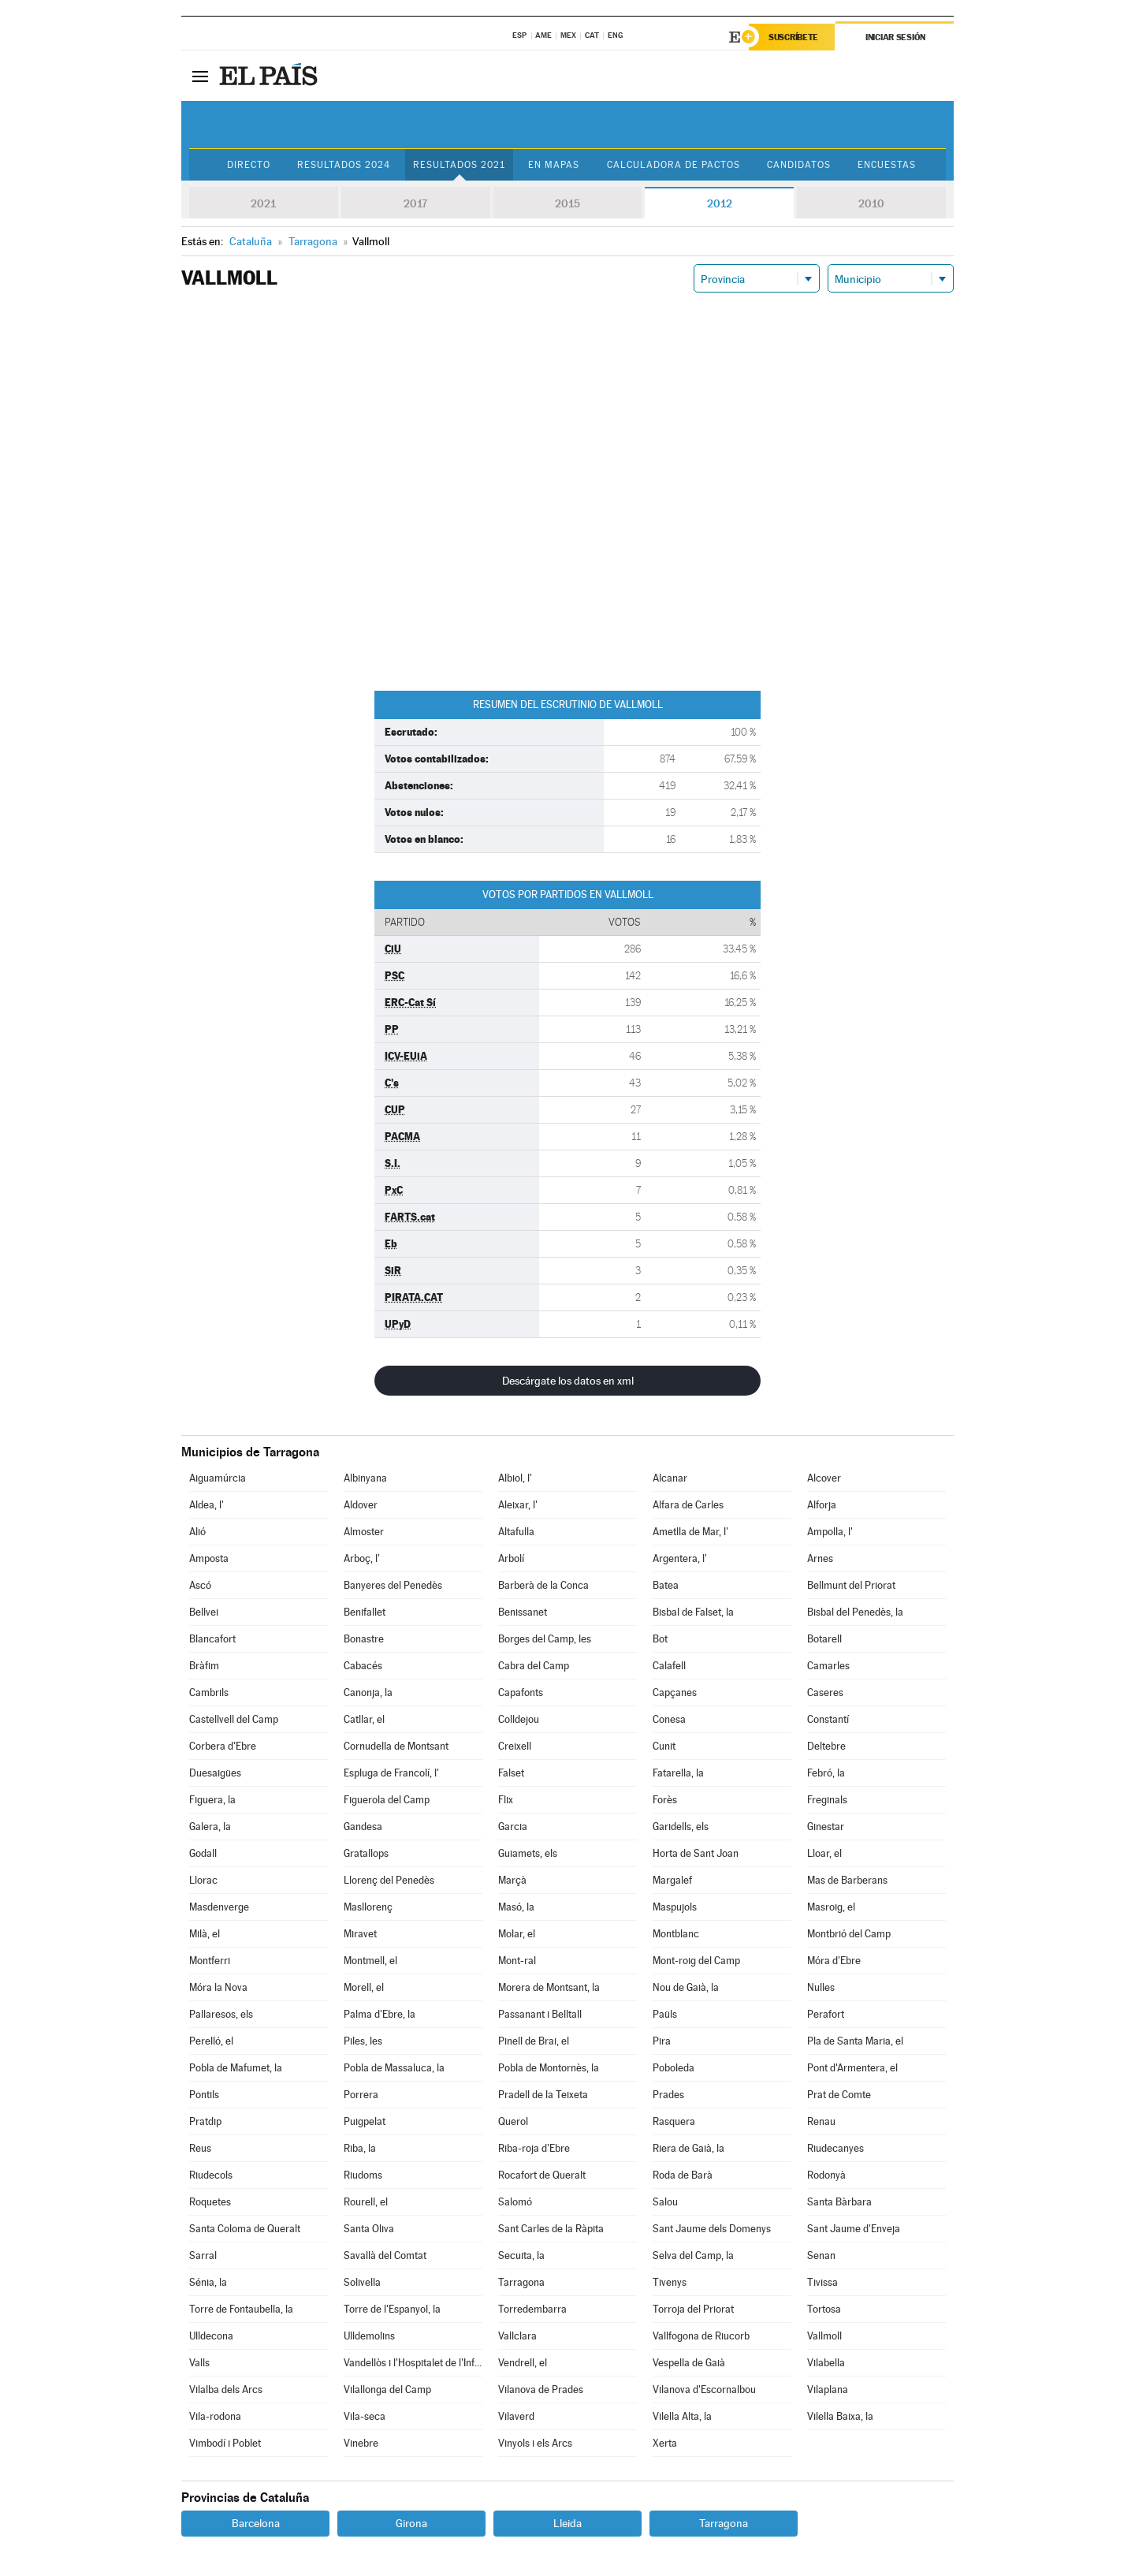 The image size is (1135, 2576). Describe the element at coordinates (515, 2202) in the screenshot. I see `Salomó` at that location.